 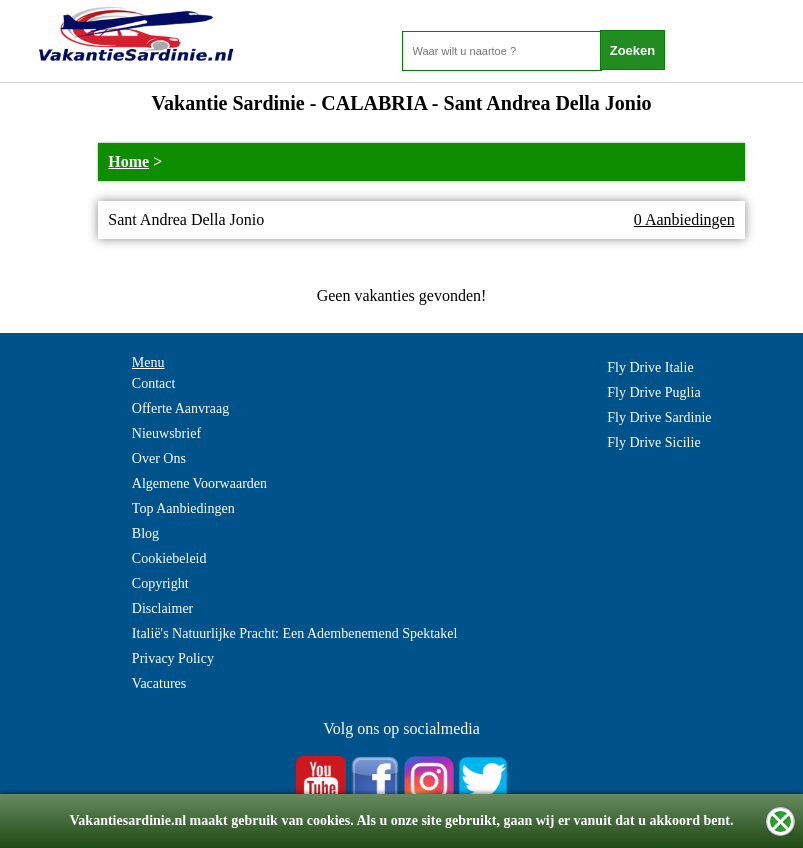 I want to click on Top Aanbiedingen, so click(x=183, y=508).